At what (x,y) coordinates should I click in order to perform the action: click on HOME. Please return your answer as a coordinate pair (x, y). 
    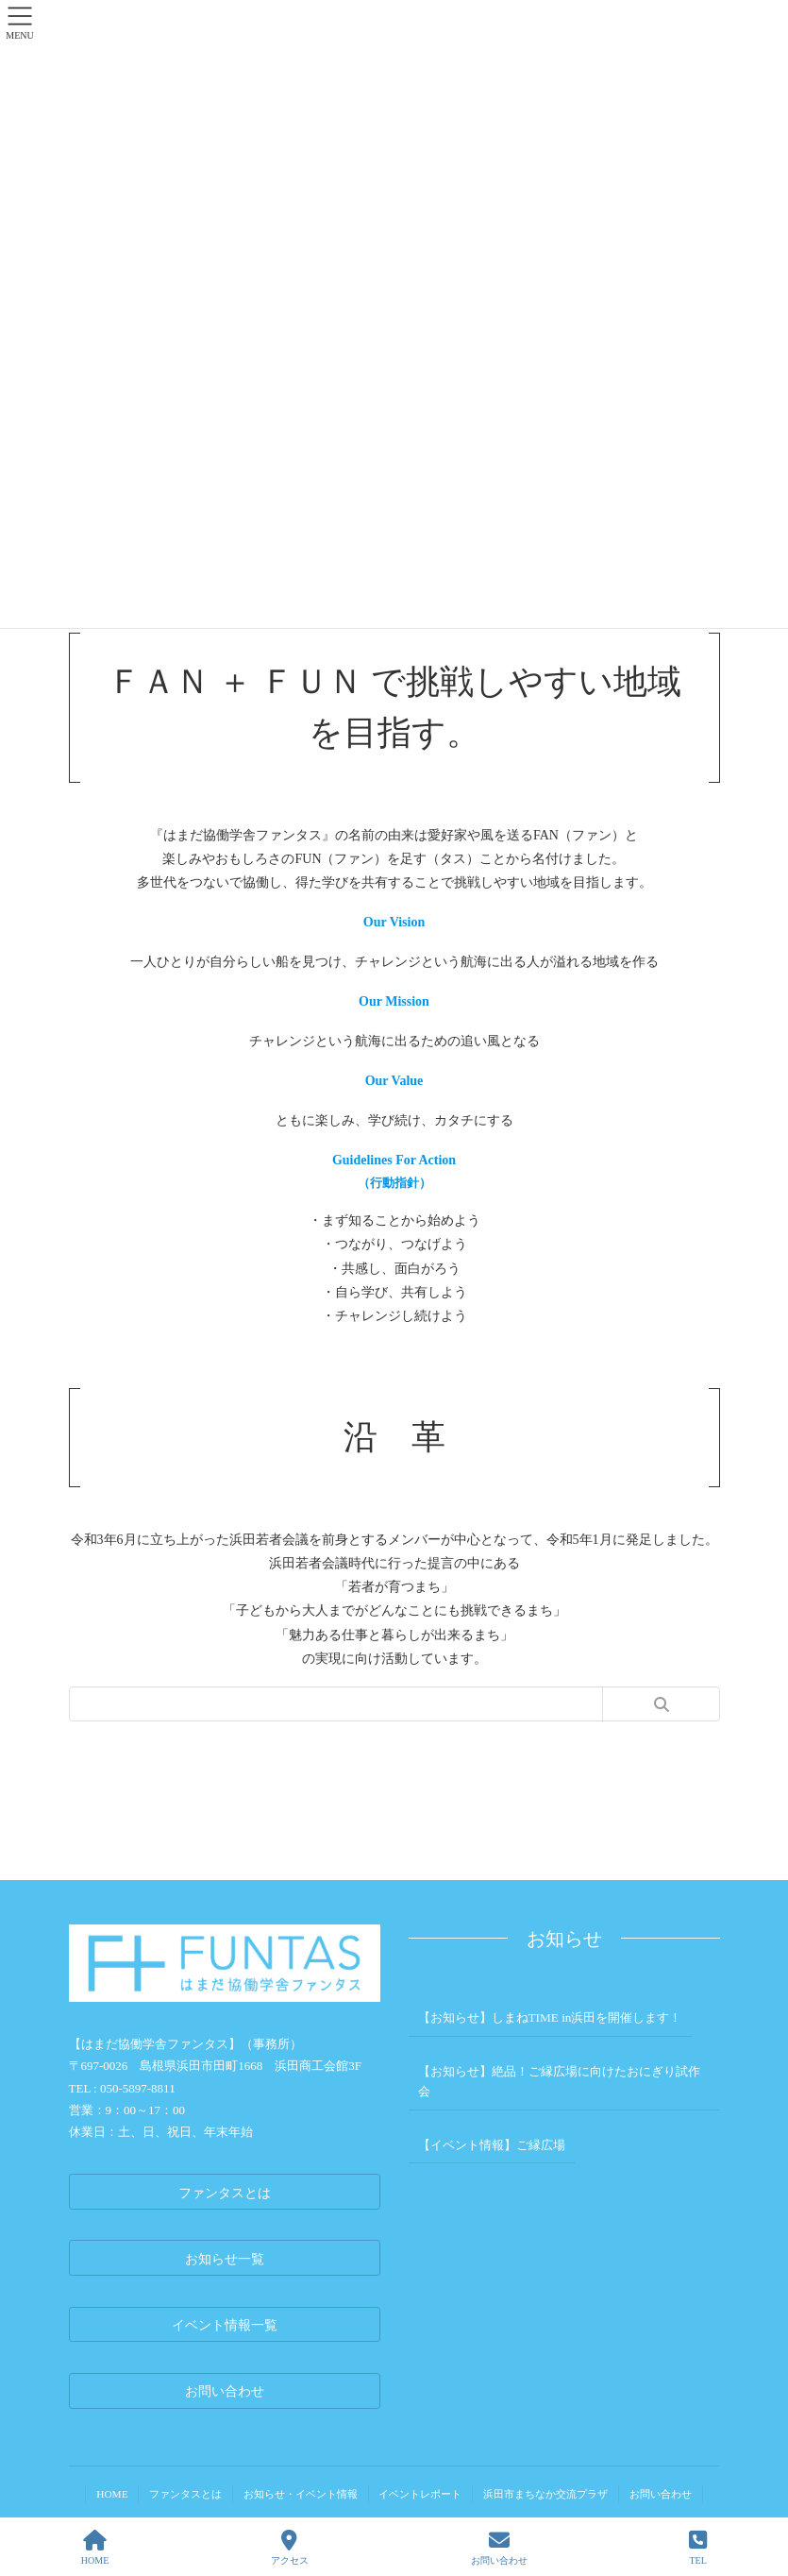
    Looking at the image, I should click on (110, 2494).